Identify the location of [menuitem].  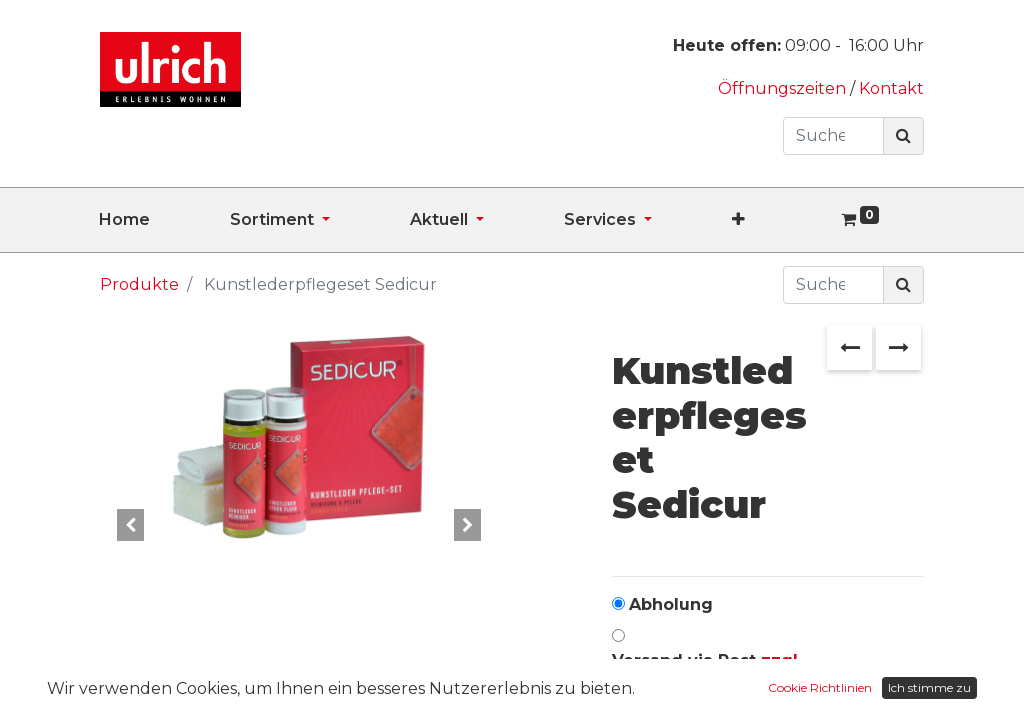
(164, 220).